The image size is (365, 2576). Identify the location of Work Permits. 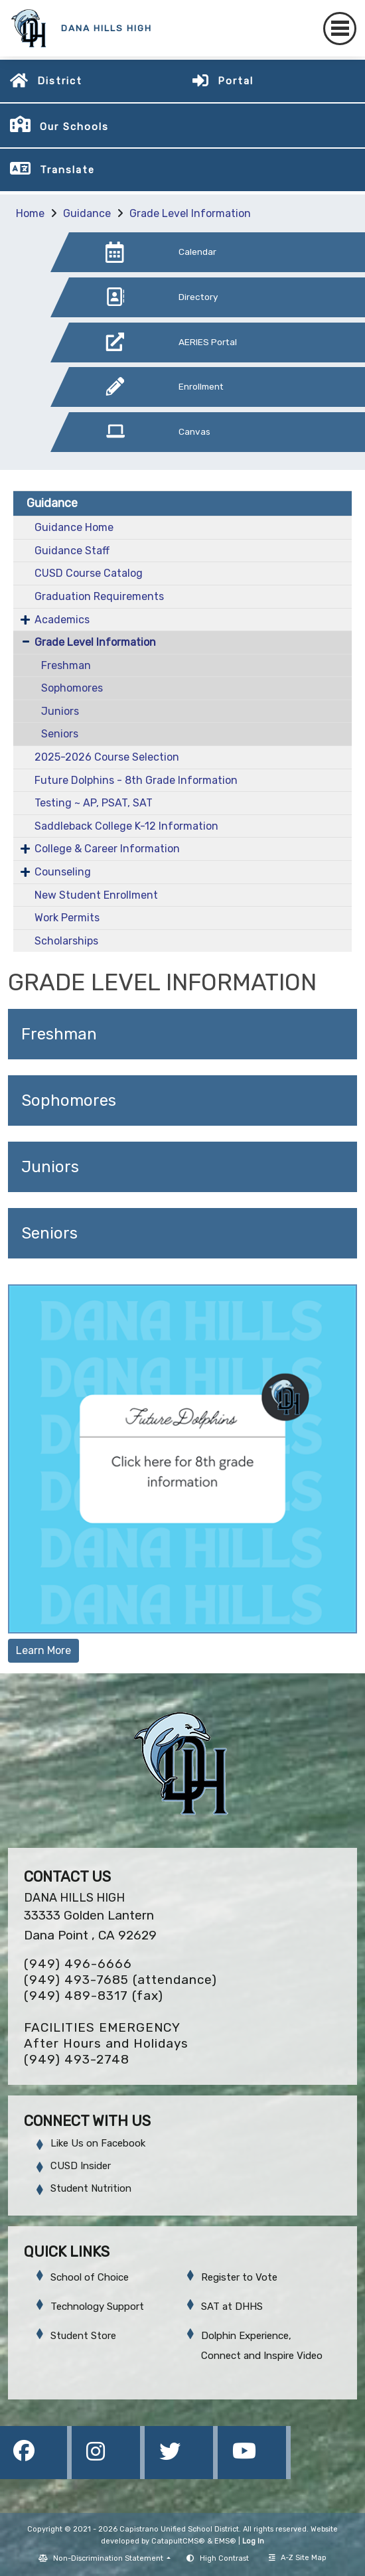
(67, 917).